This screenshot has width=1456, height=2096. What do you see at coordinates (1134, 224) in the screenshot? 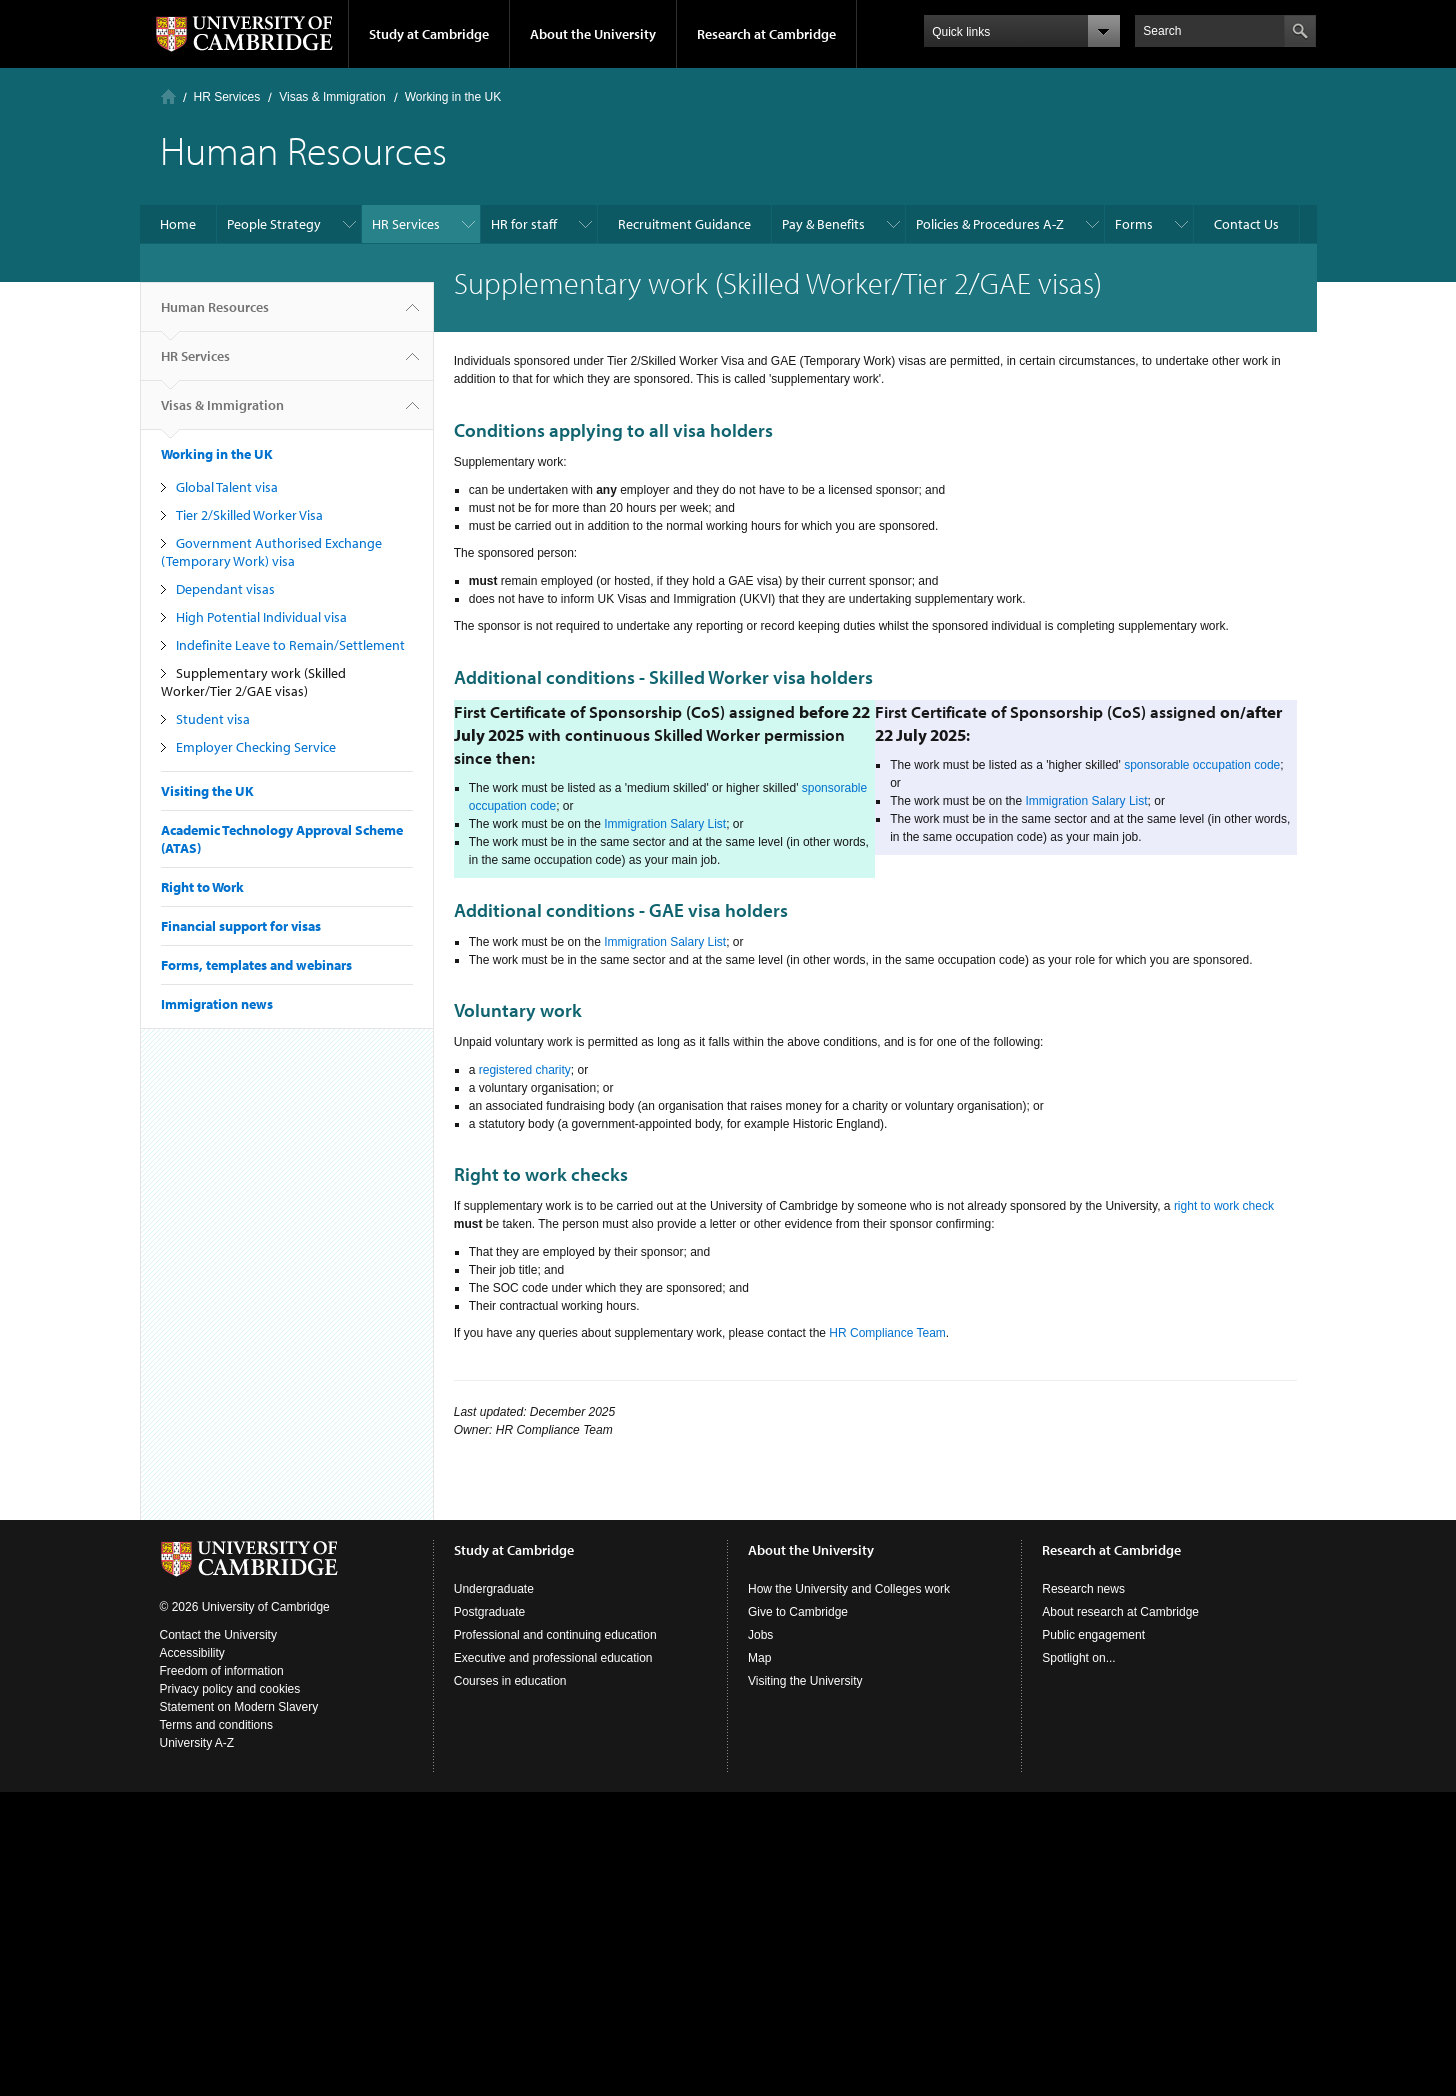
I see `Forms` at bounding box center [1134, 224].